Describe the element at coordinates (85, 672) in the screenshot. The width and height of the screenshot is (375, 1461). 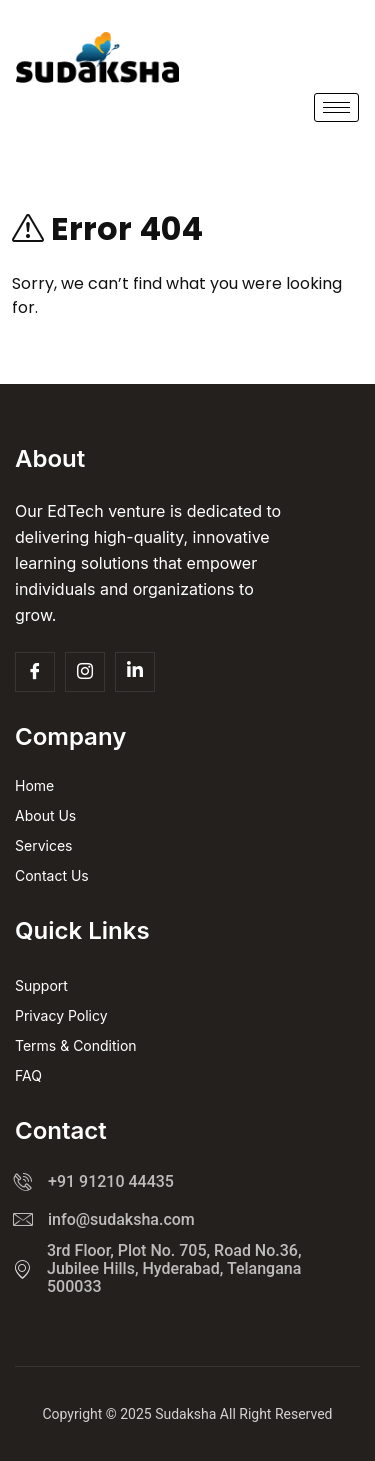
I see `[Insta]` at that location.